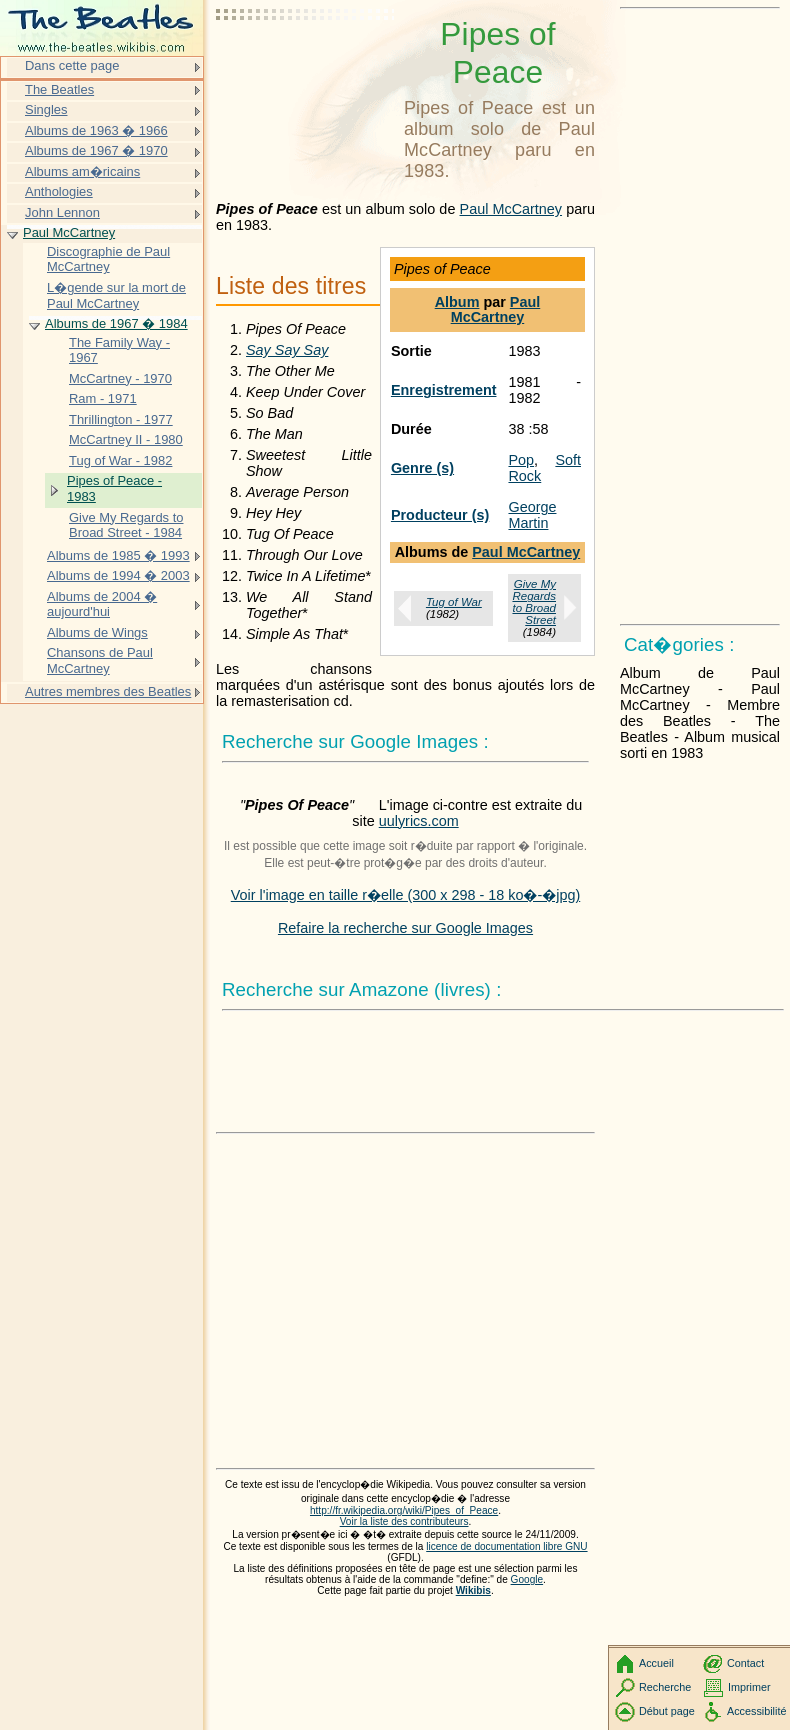  I want to click on Tug of War, so click(454, 602).